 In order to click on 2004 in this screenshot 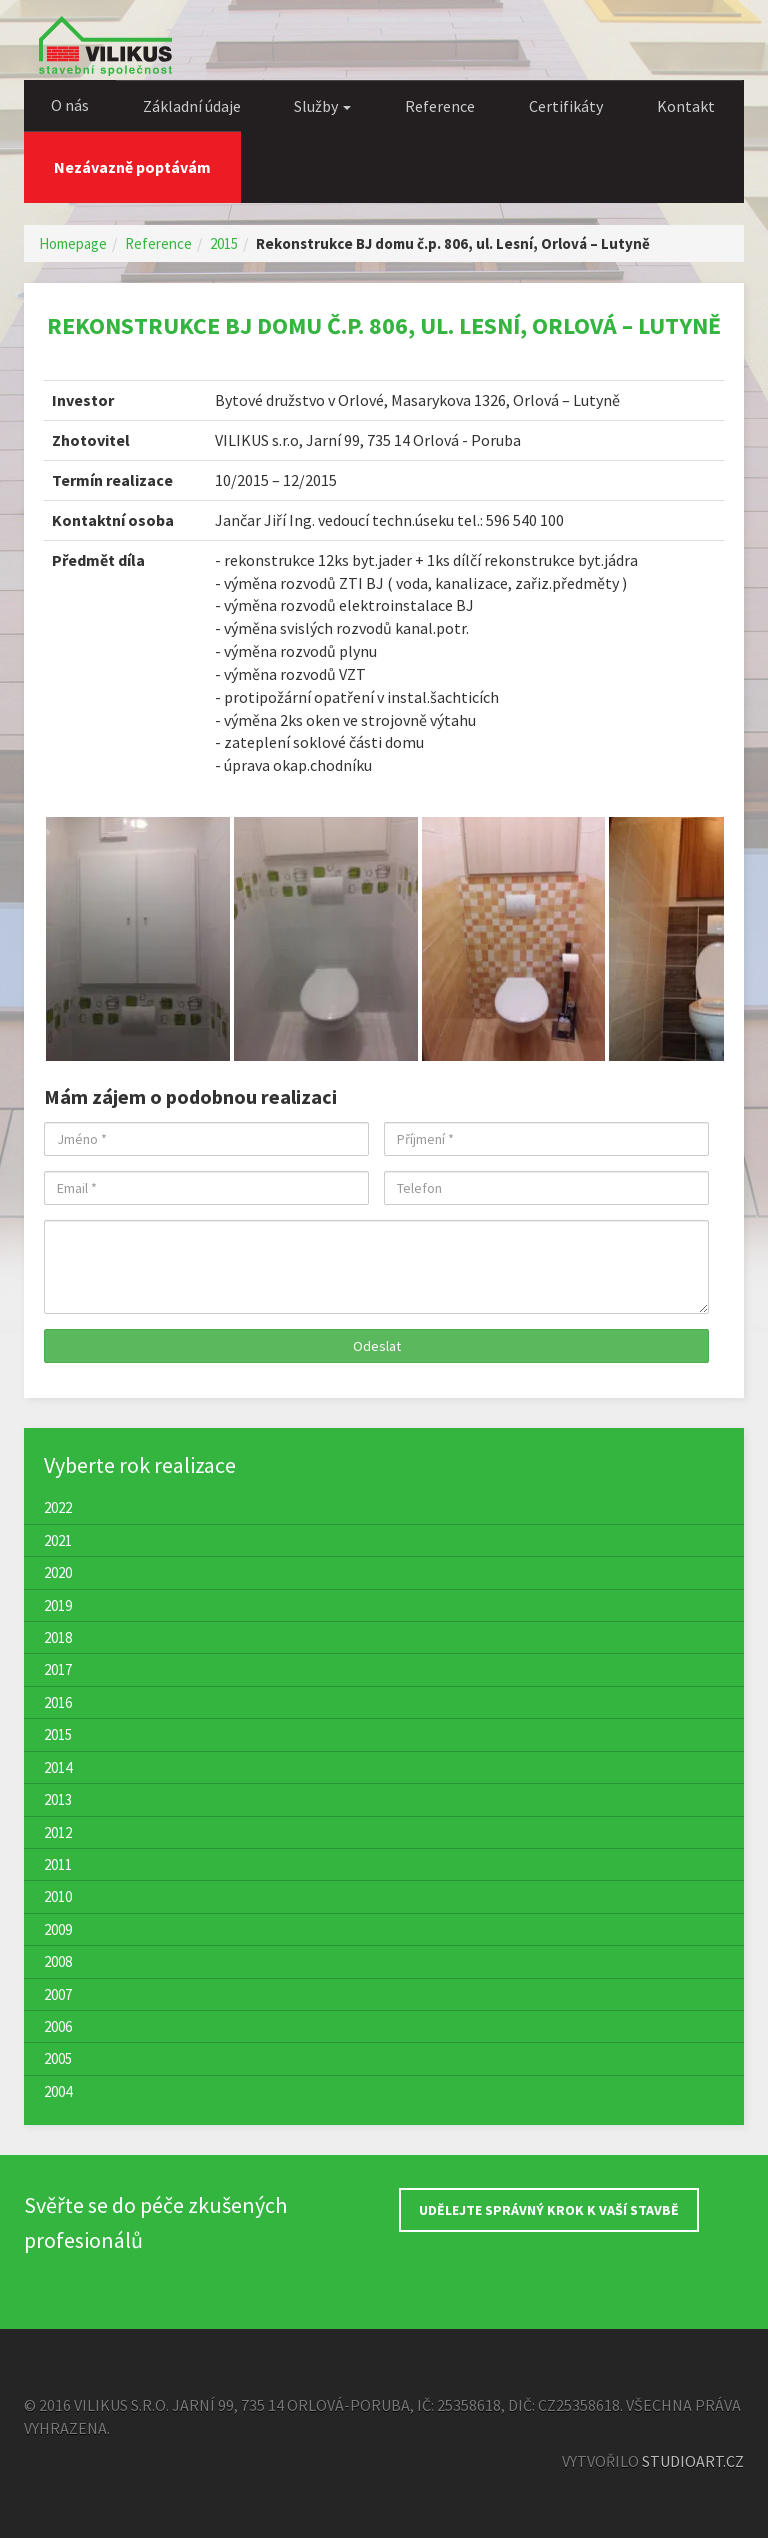, I will do `click(58, 2091)`.